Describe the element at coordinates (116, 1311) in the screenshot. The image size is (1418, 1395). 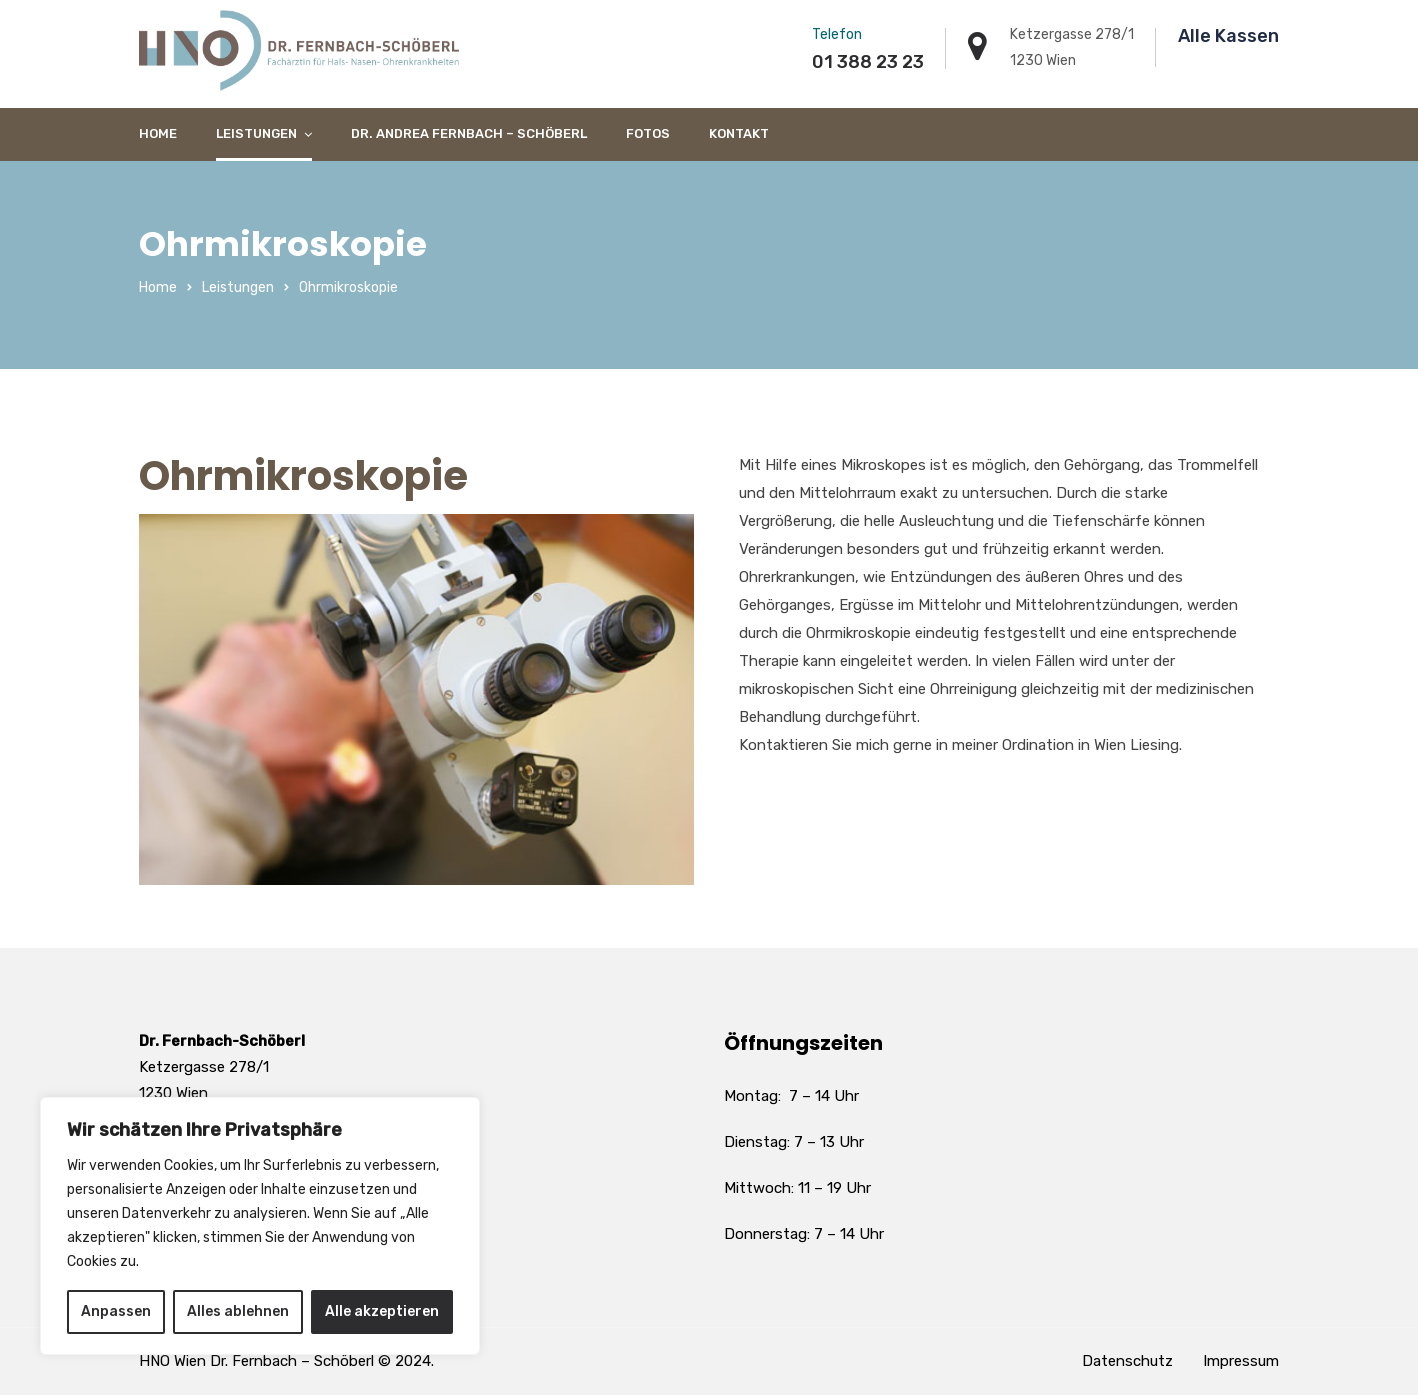
I see `Anpassen` at that location.